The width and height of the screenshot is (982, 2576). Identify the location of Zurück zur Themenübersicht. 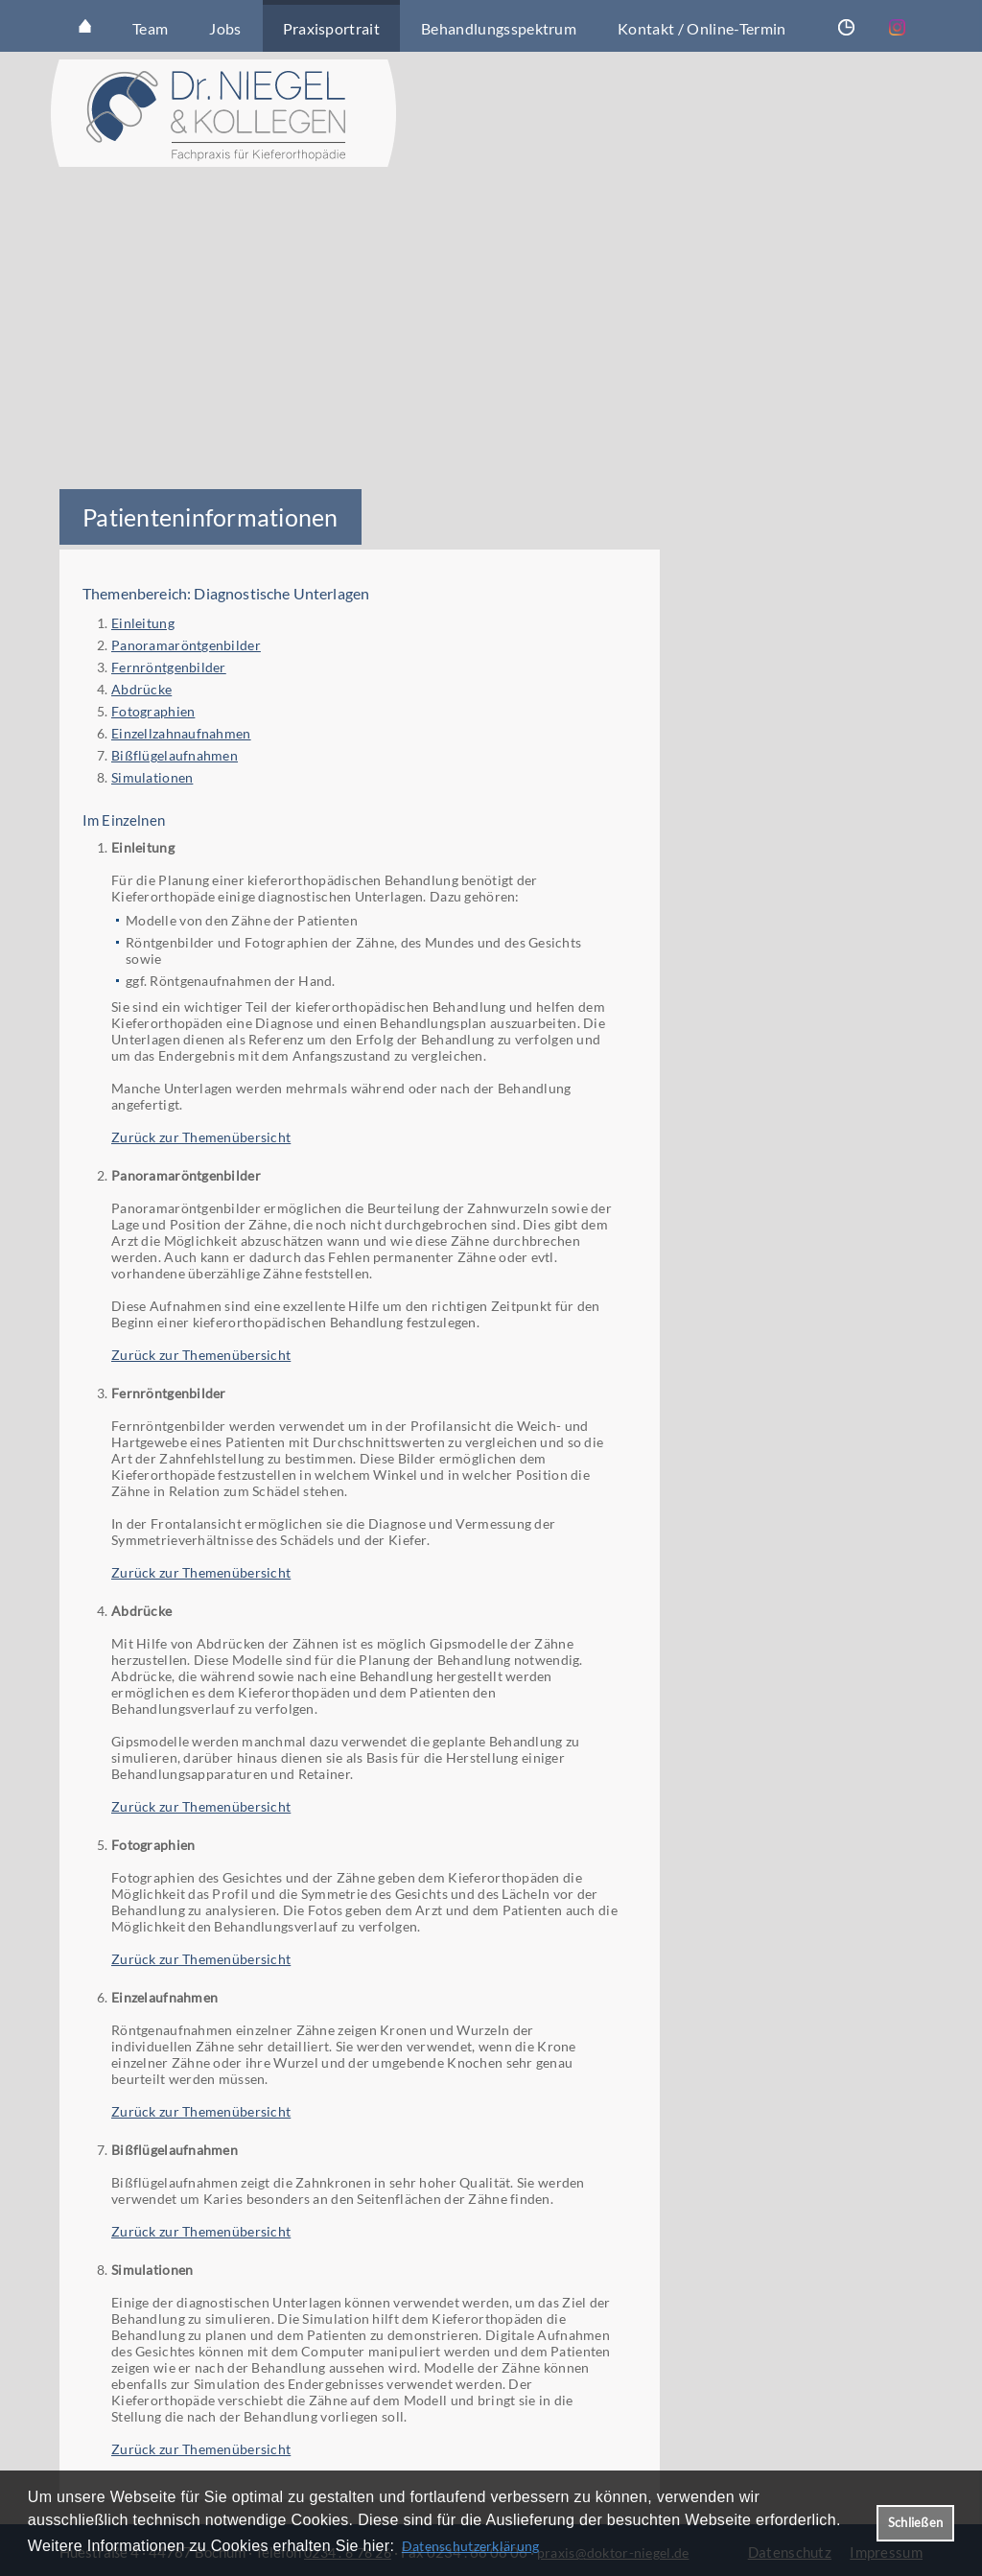
(201, 1137).